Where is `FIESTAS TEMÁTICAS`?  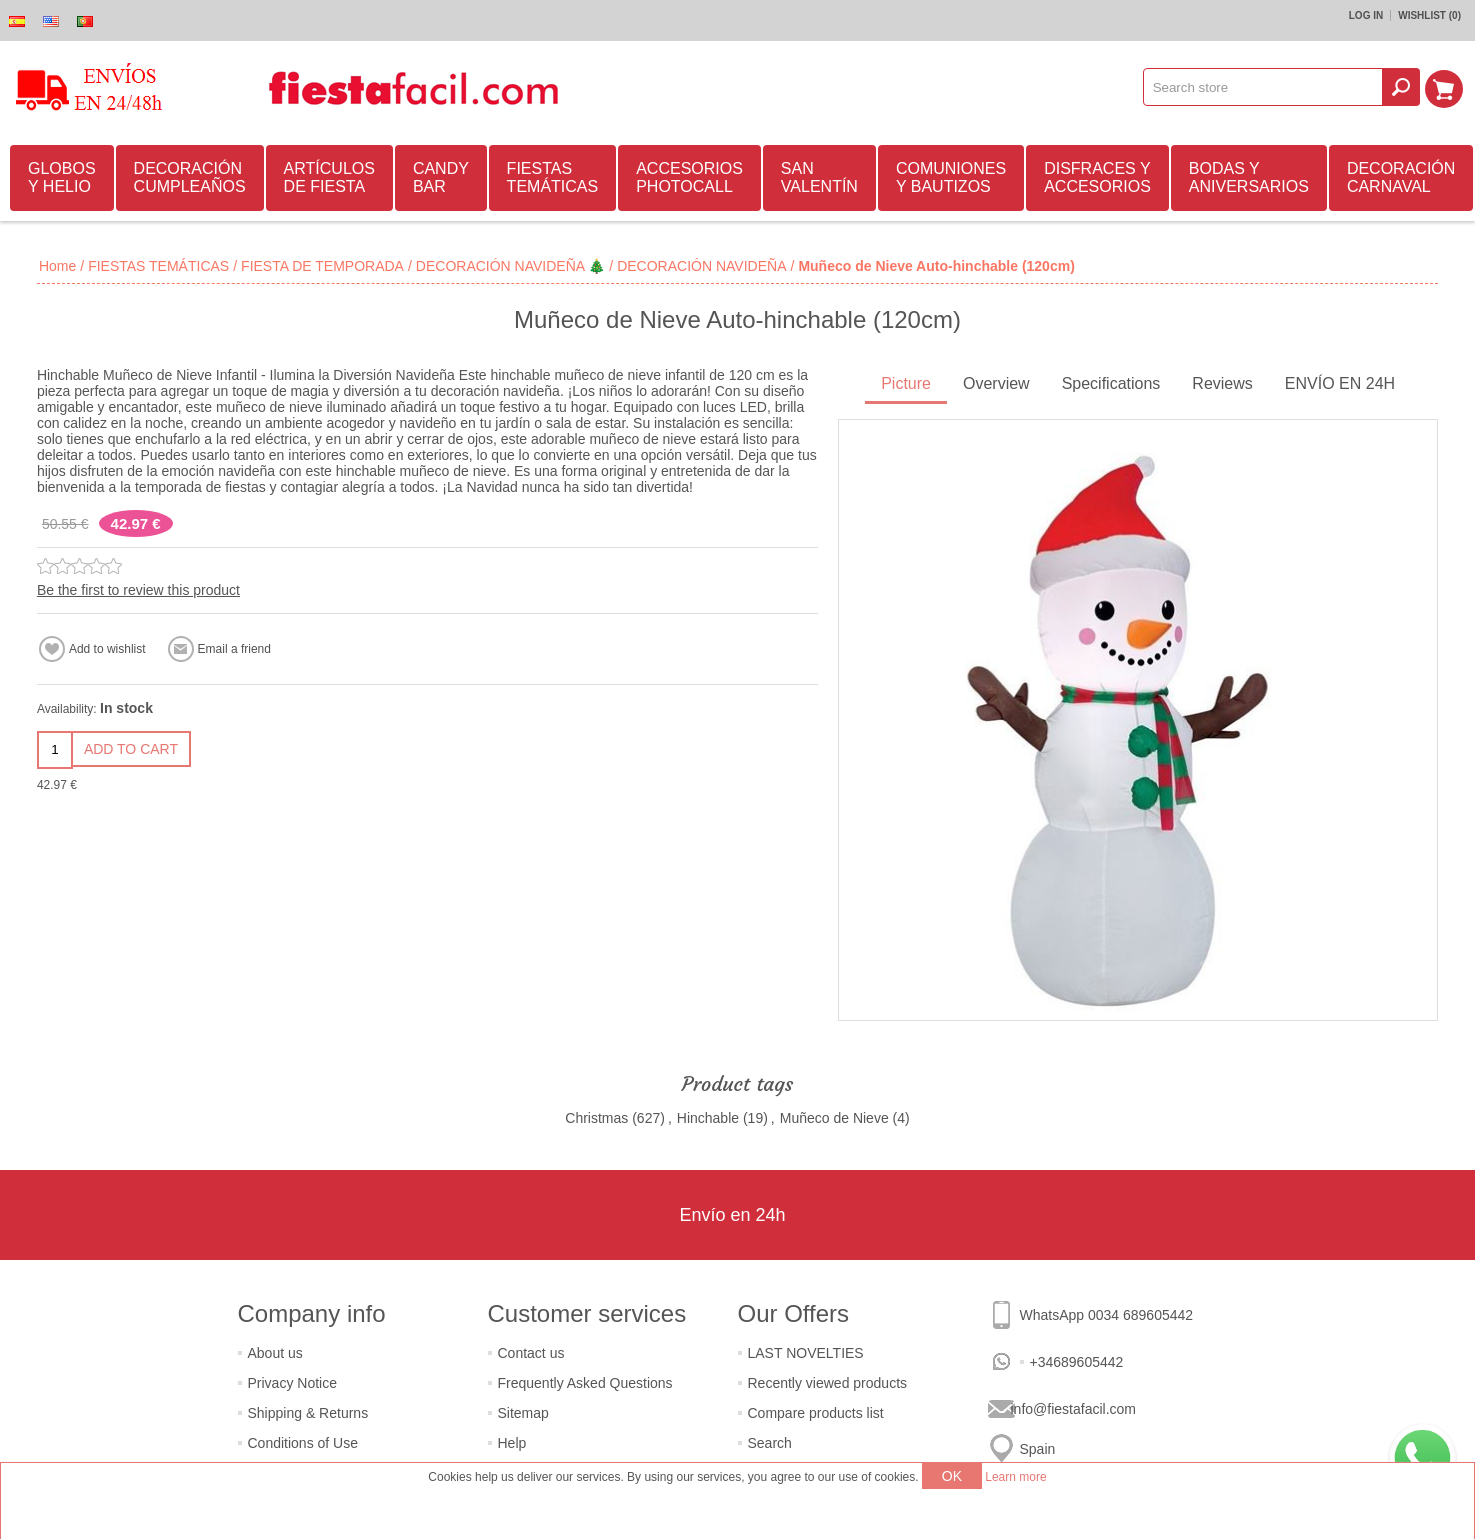 FIESTAS TEMÁTICAS is located at coordinates (553, 177).